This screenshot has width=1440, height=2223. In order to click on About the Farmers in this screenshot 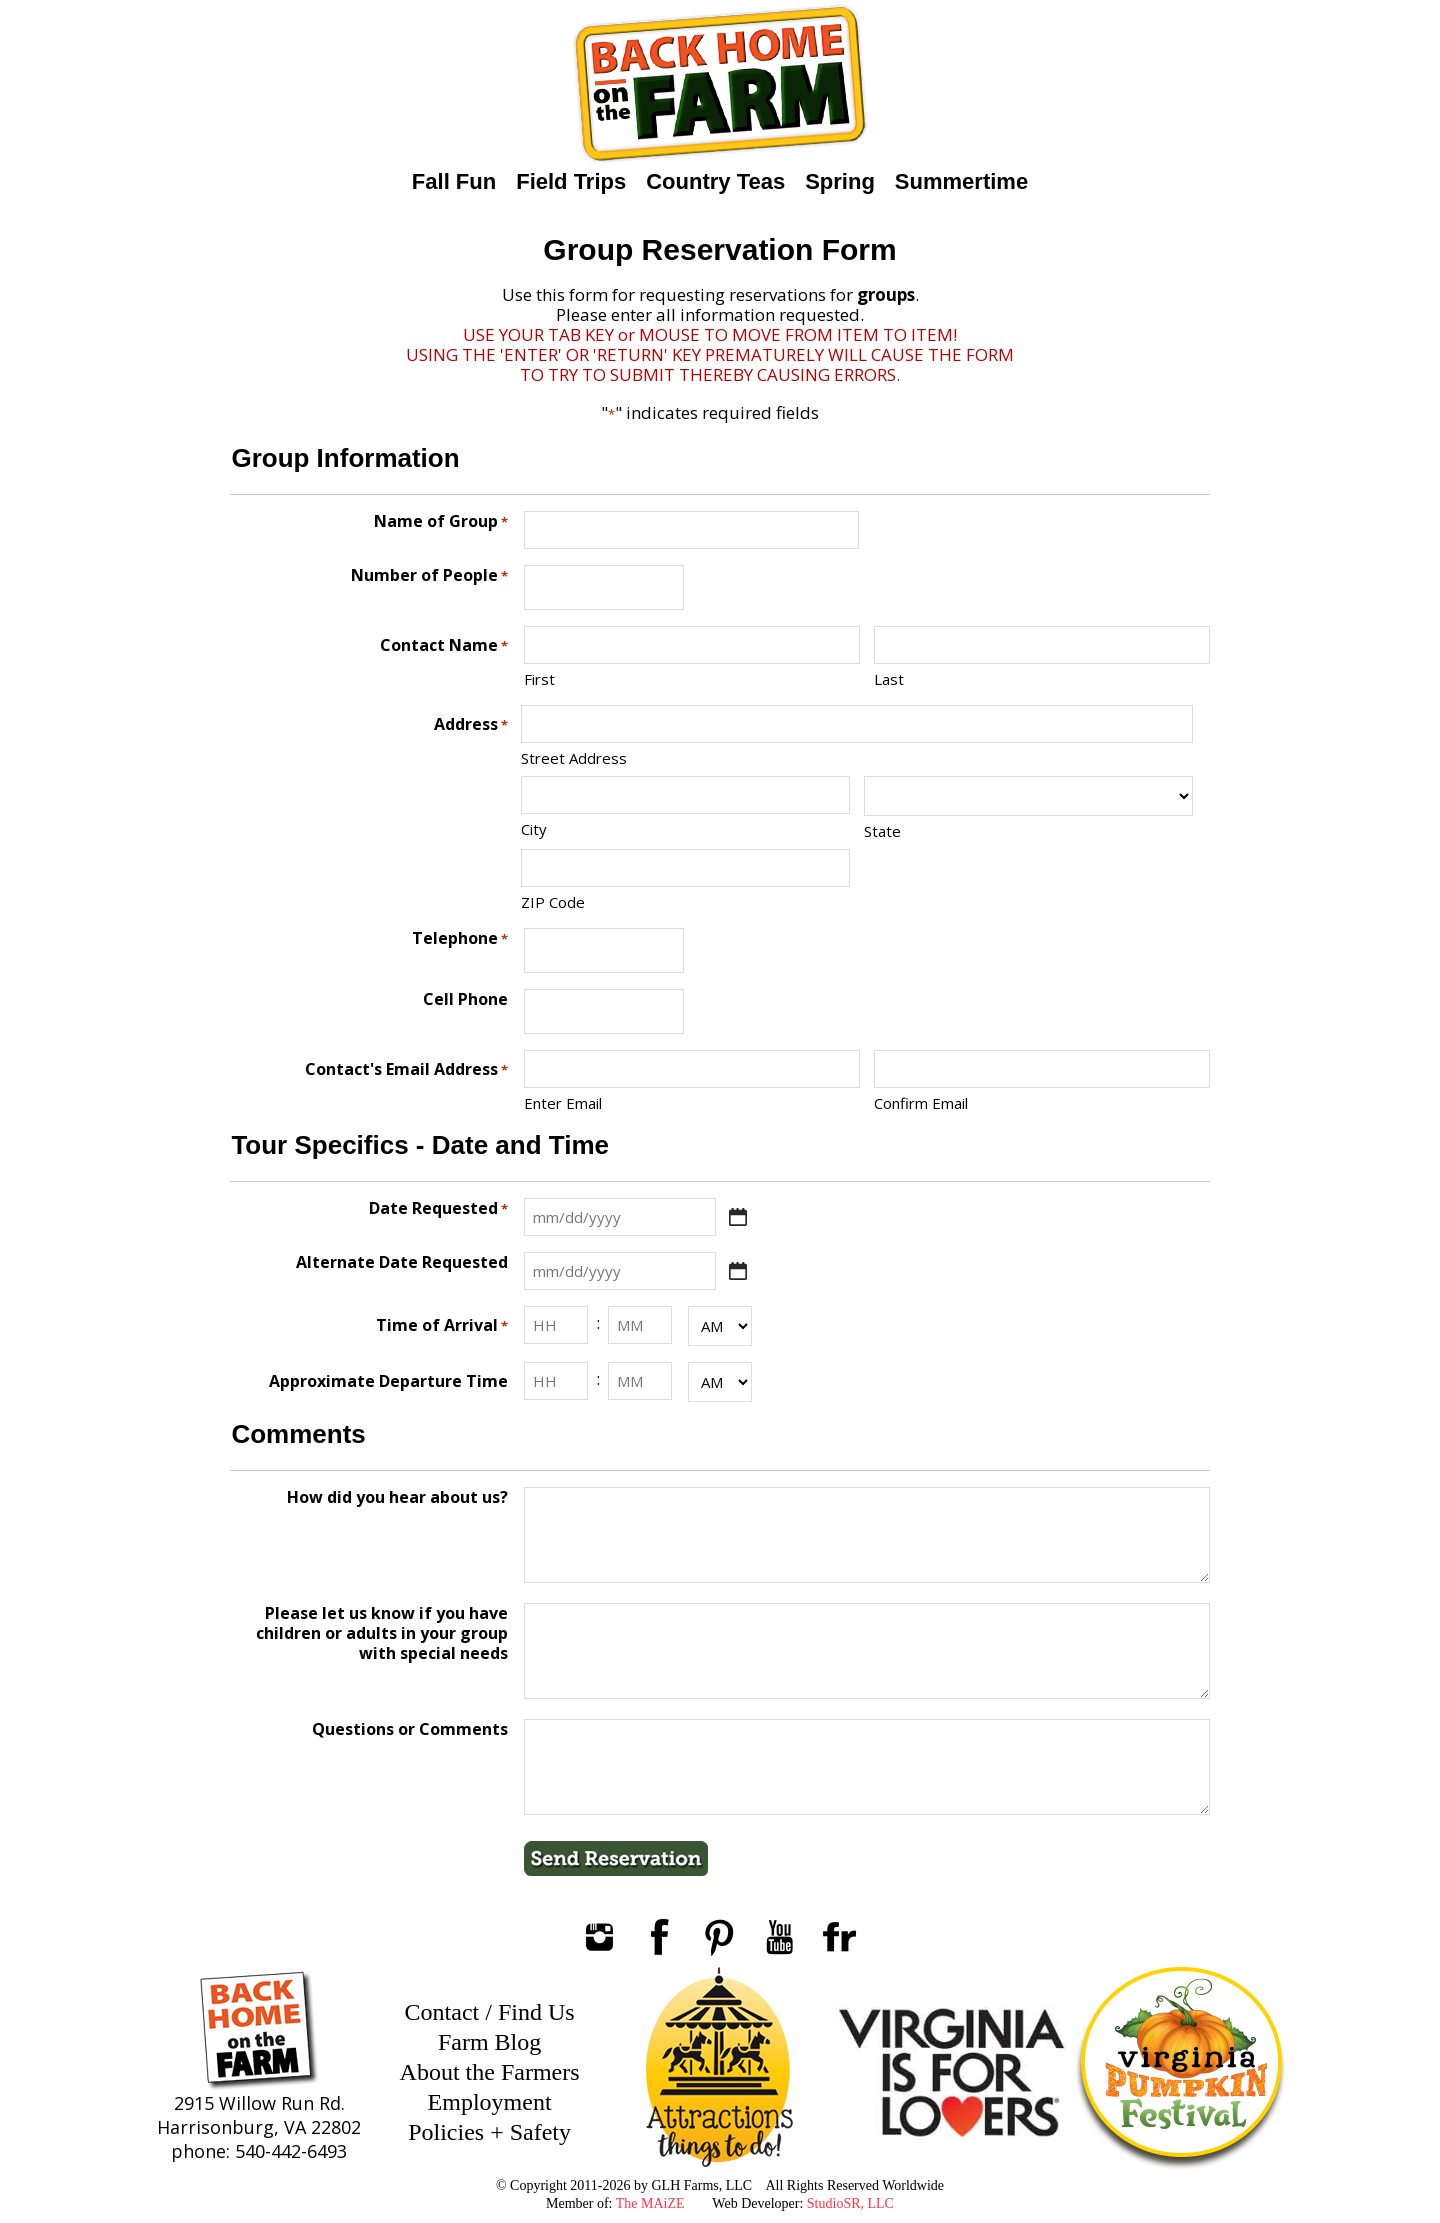, I will do `click(490, 2072)`.